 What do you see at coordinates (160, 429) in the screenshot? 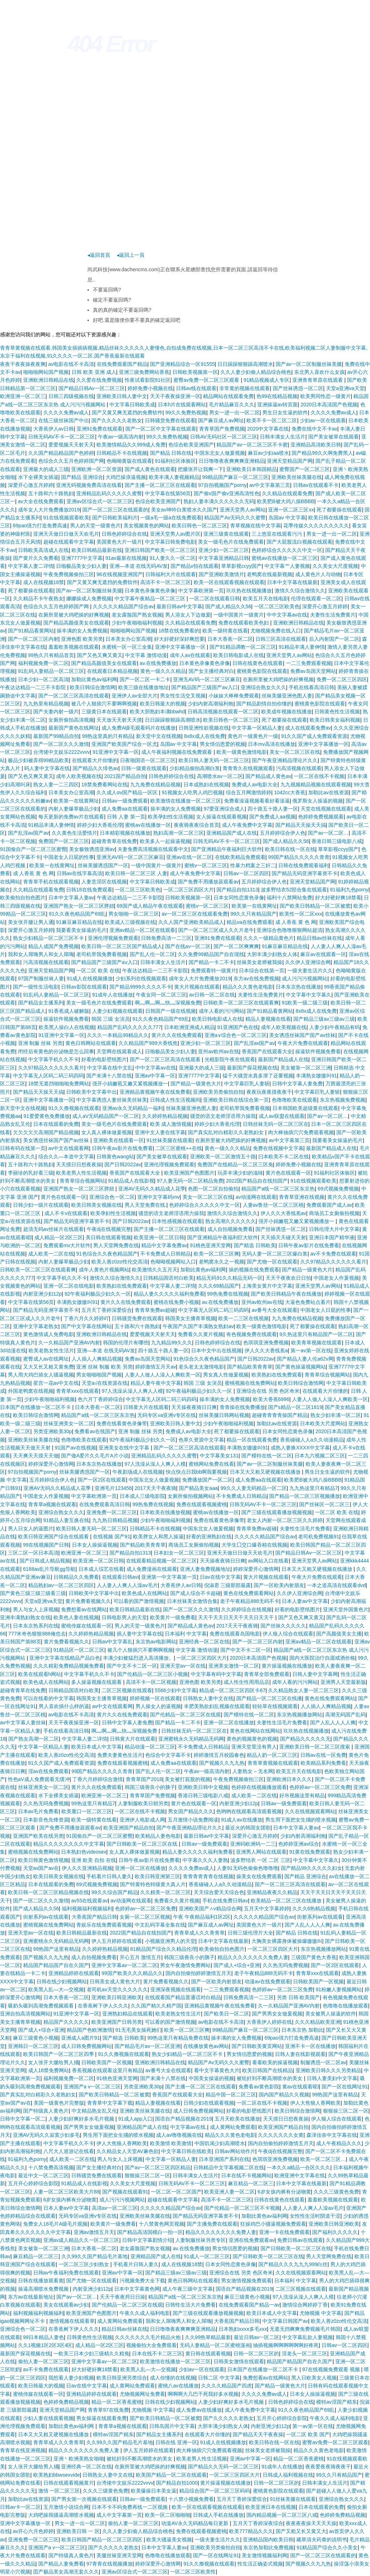
I see `国产一区二区中文字幕在线观看` at bounding box center [160, 429].